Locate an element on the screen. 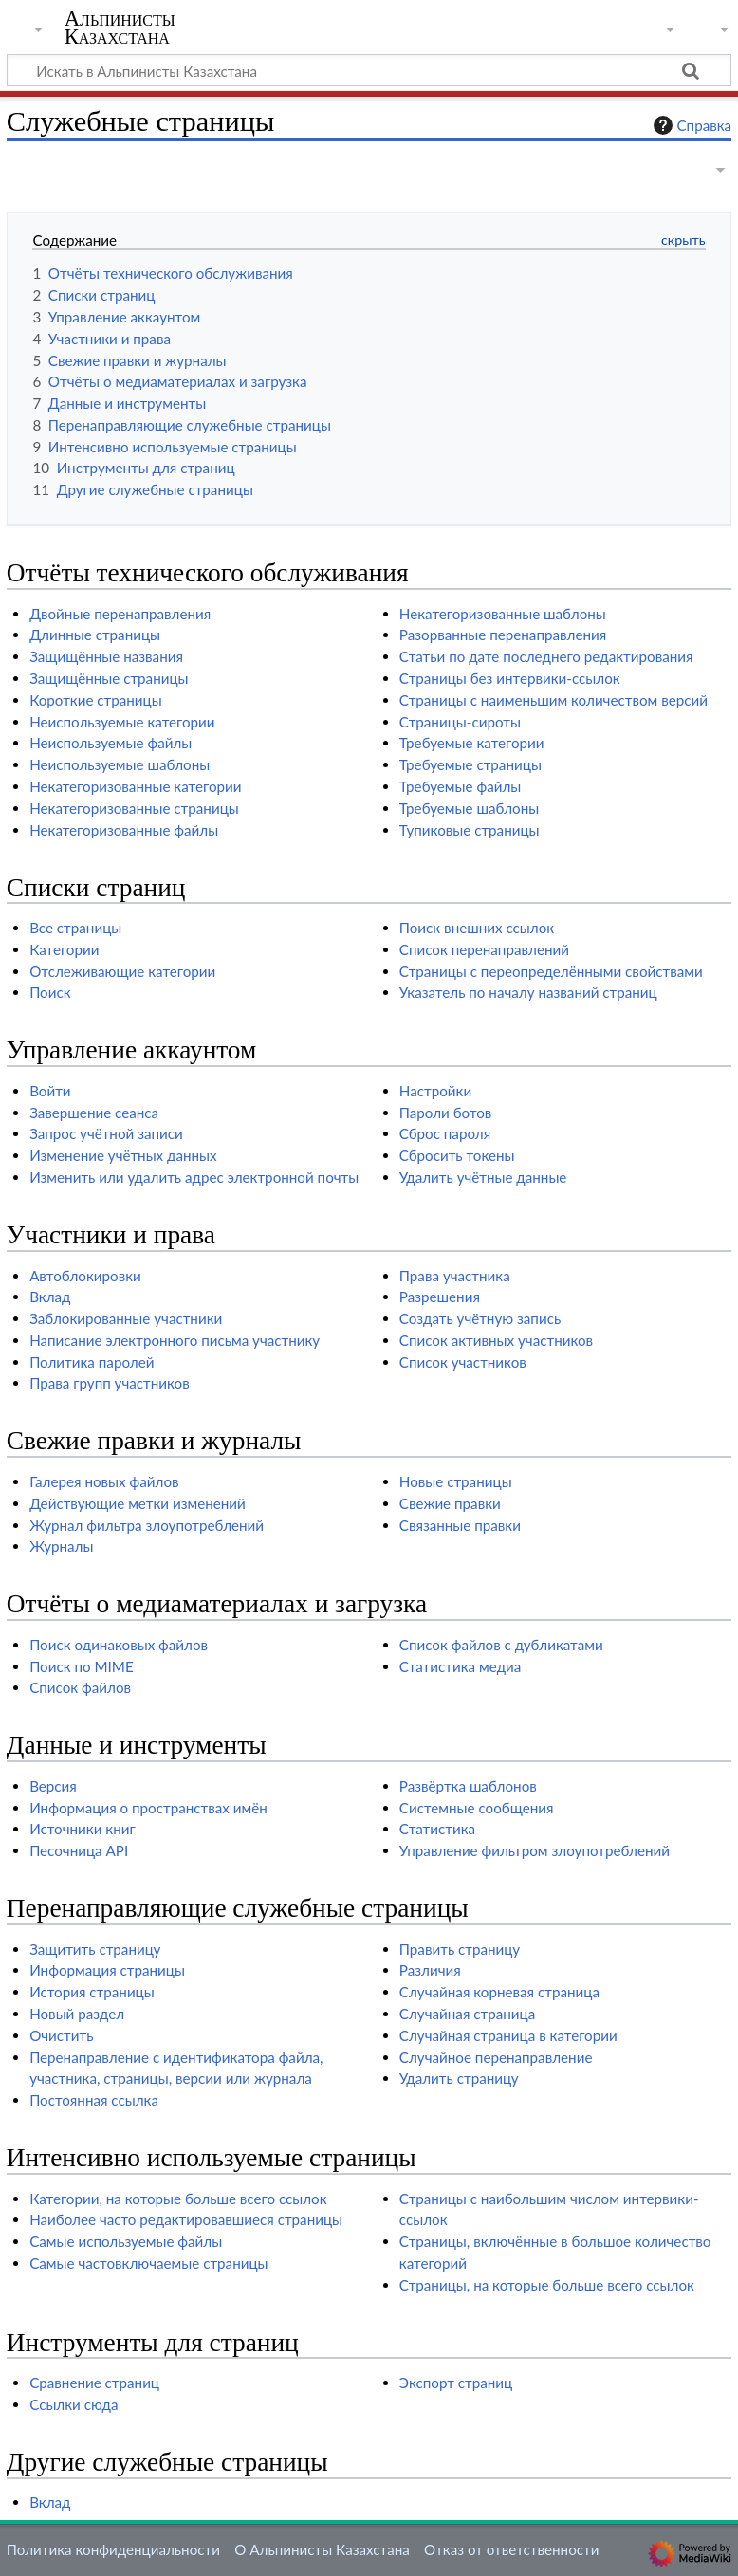  Постоянная ссылка is located at coordinates (93, 2099).